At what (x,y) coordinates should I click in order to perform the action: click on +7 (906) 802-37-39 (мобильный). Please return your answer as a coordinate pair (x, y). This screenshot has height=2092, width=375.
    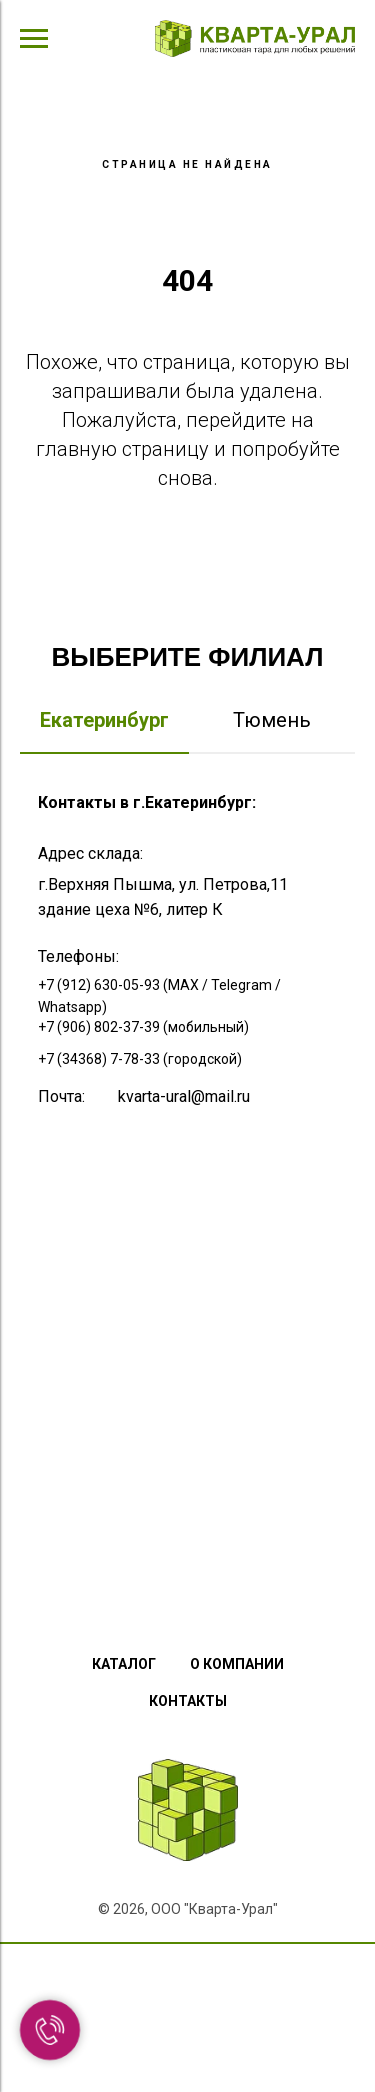
    Looking at the image, I should click on (143, 1027).